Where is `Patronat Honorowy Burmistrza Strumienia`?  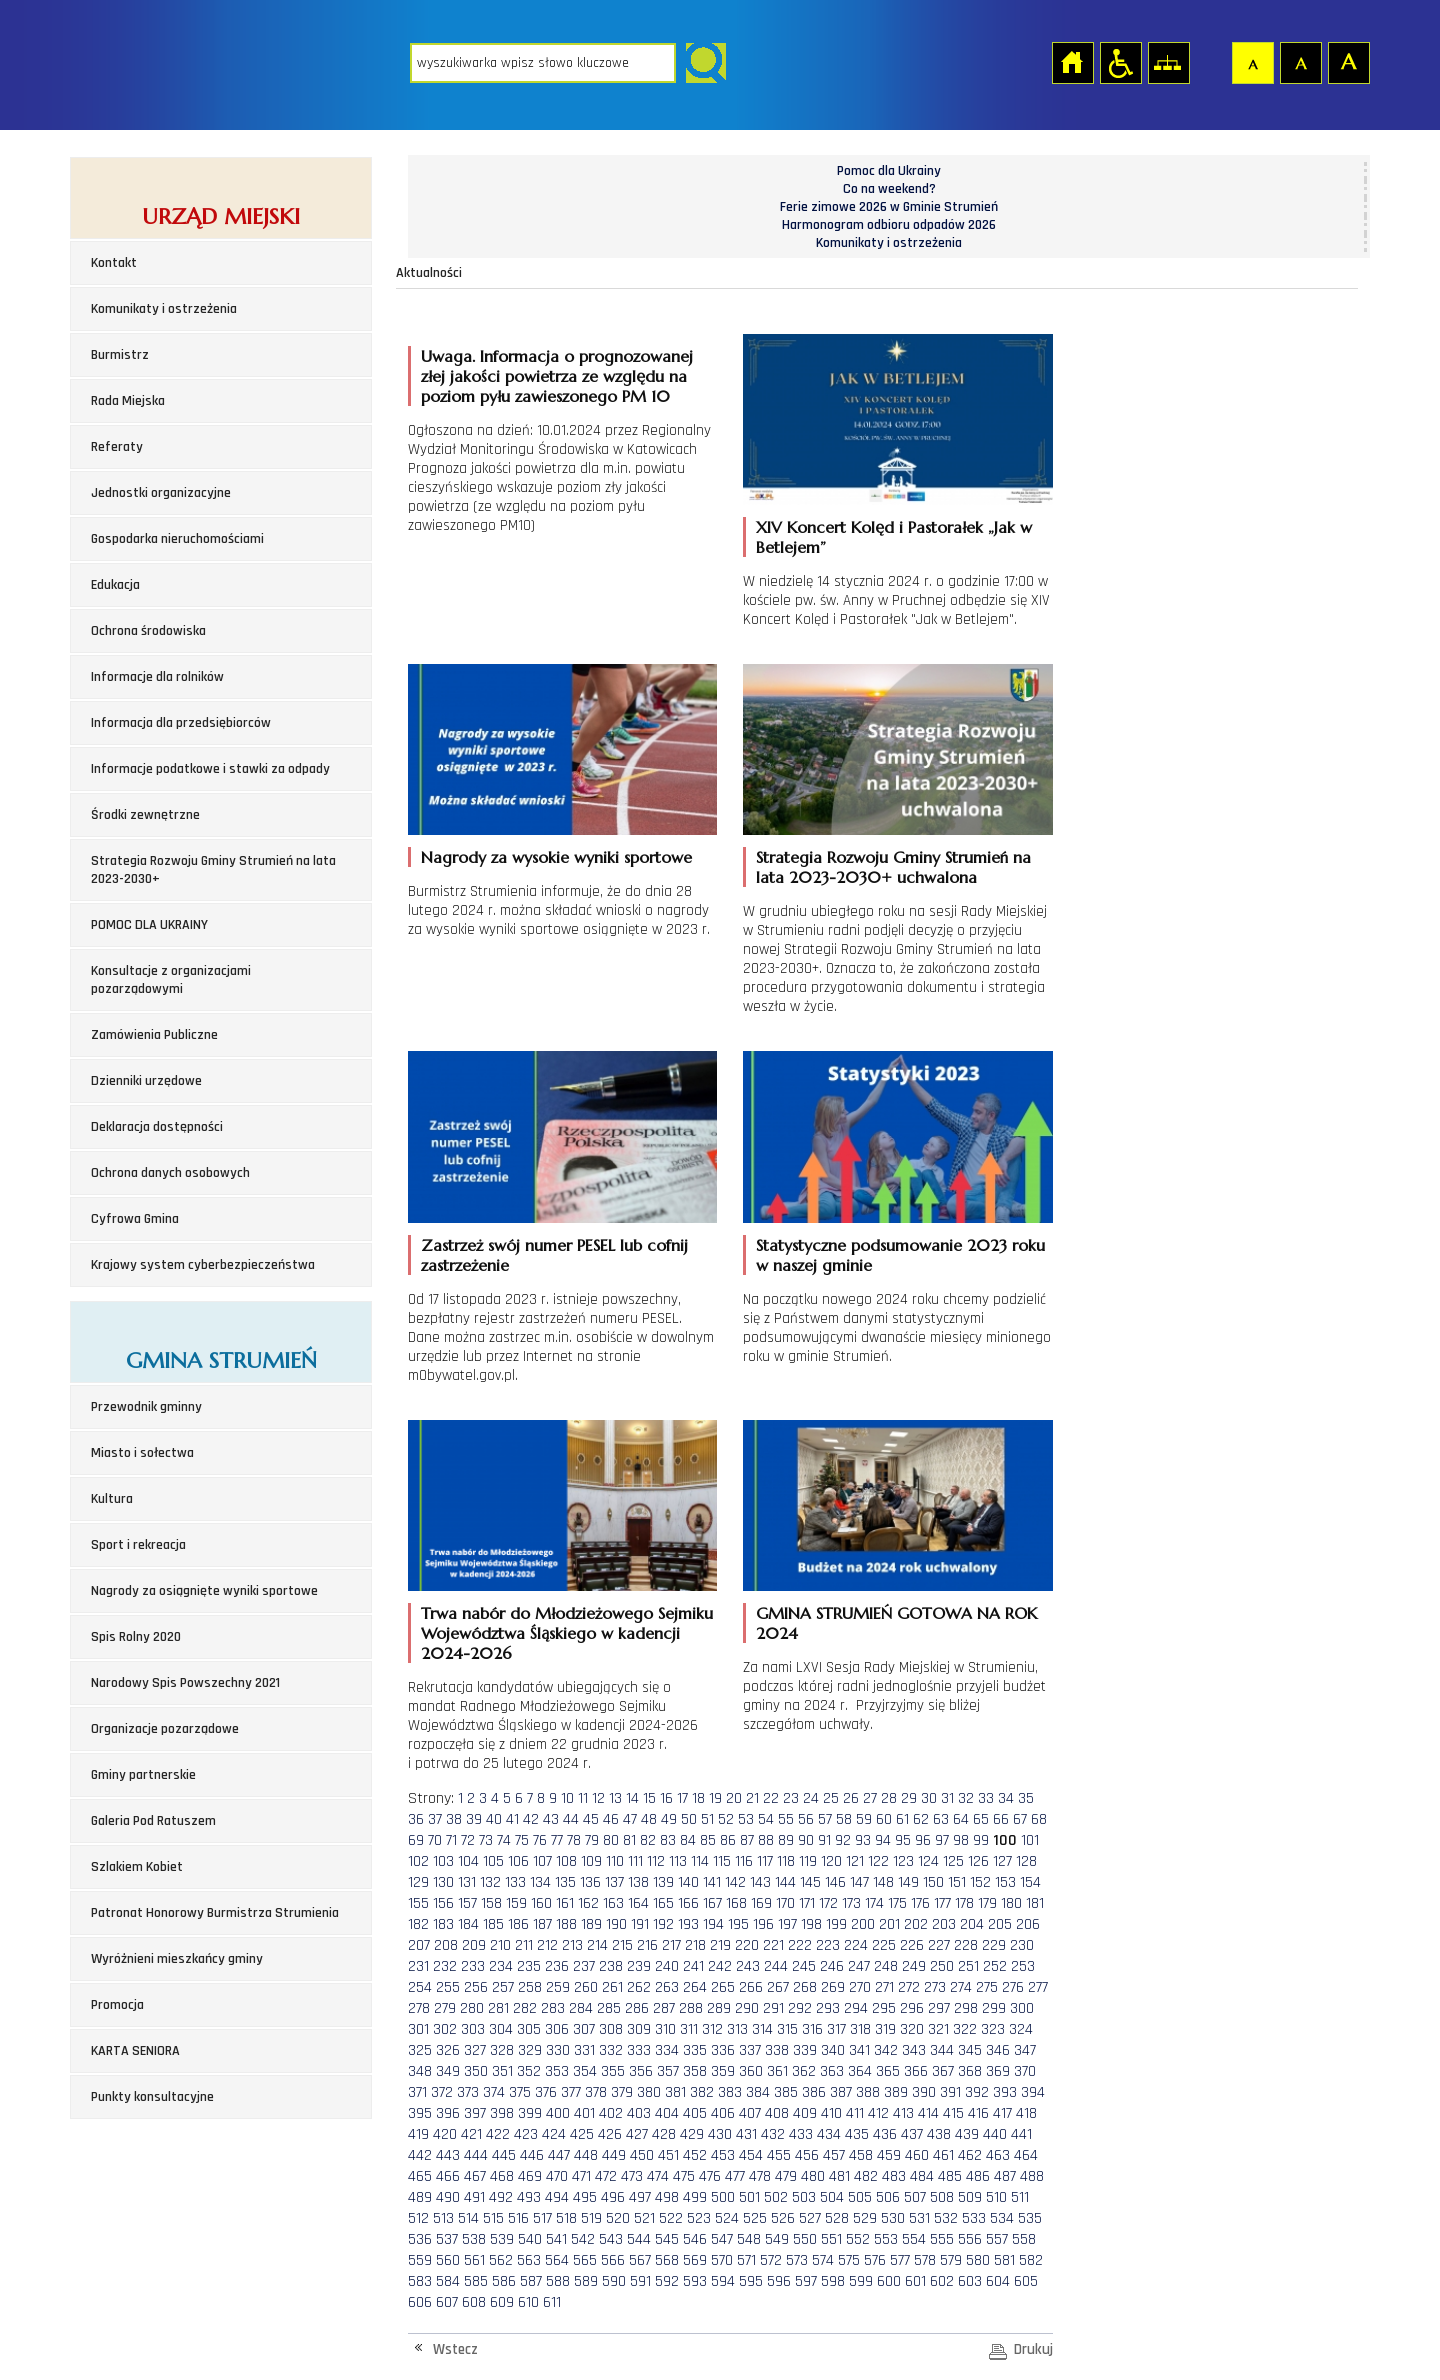 Patronat Honorowy Burmistrza Strumienia is located at coordinates (215, 1913).